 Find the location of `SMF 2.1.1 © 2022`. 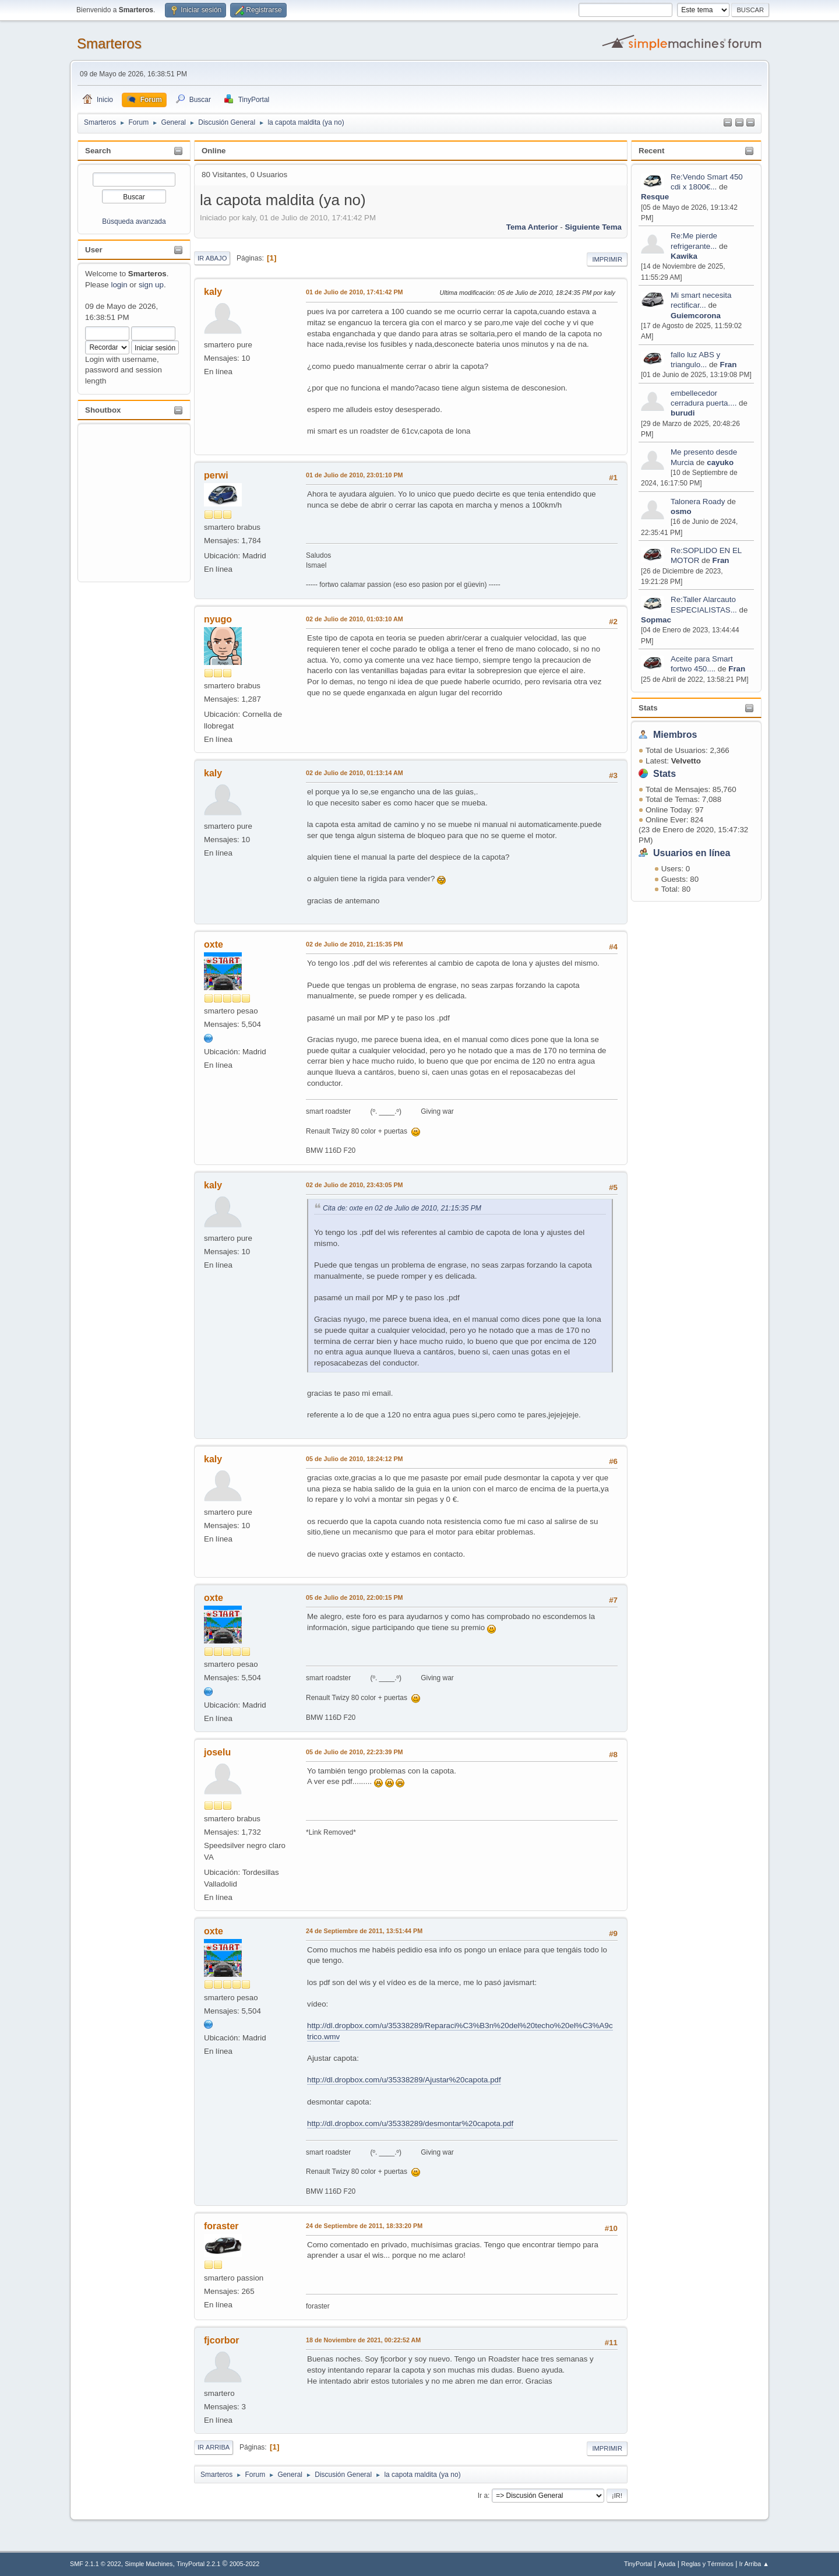

SMF 2.1.1 © 2022 is located at coordinates (95, 2563).